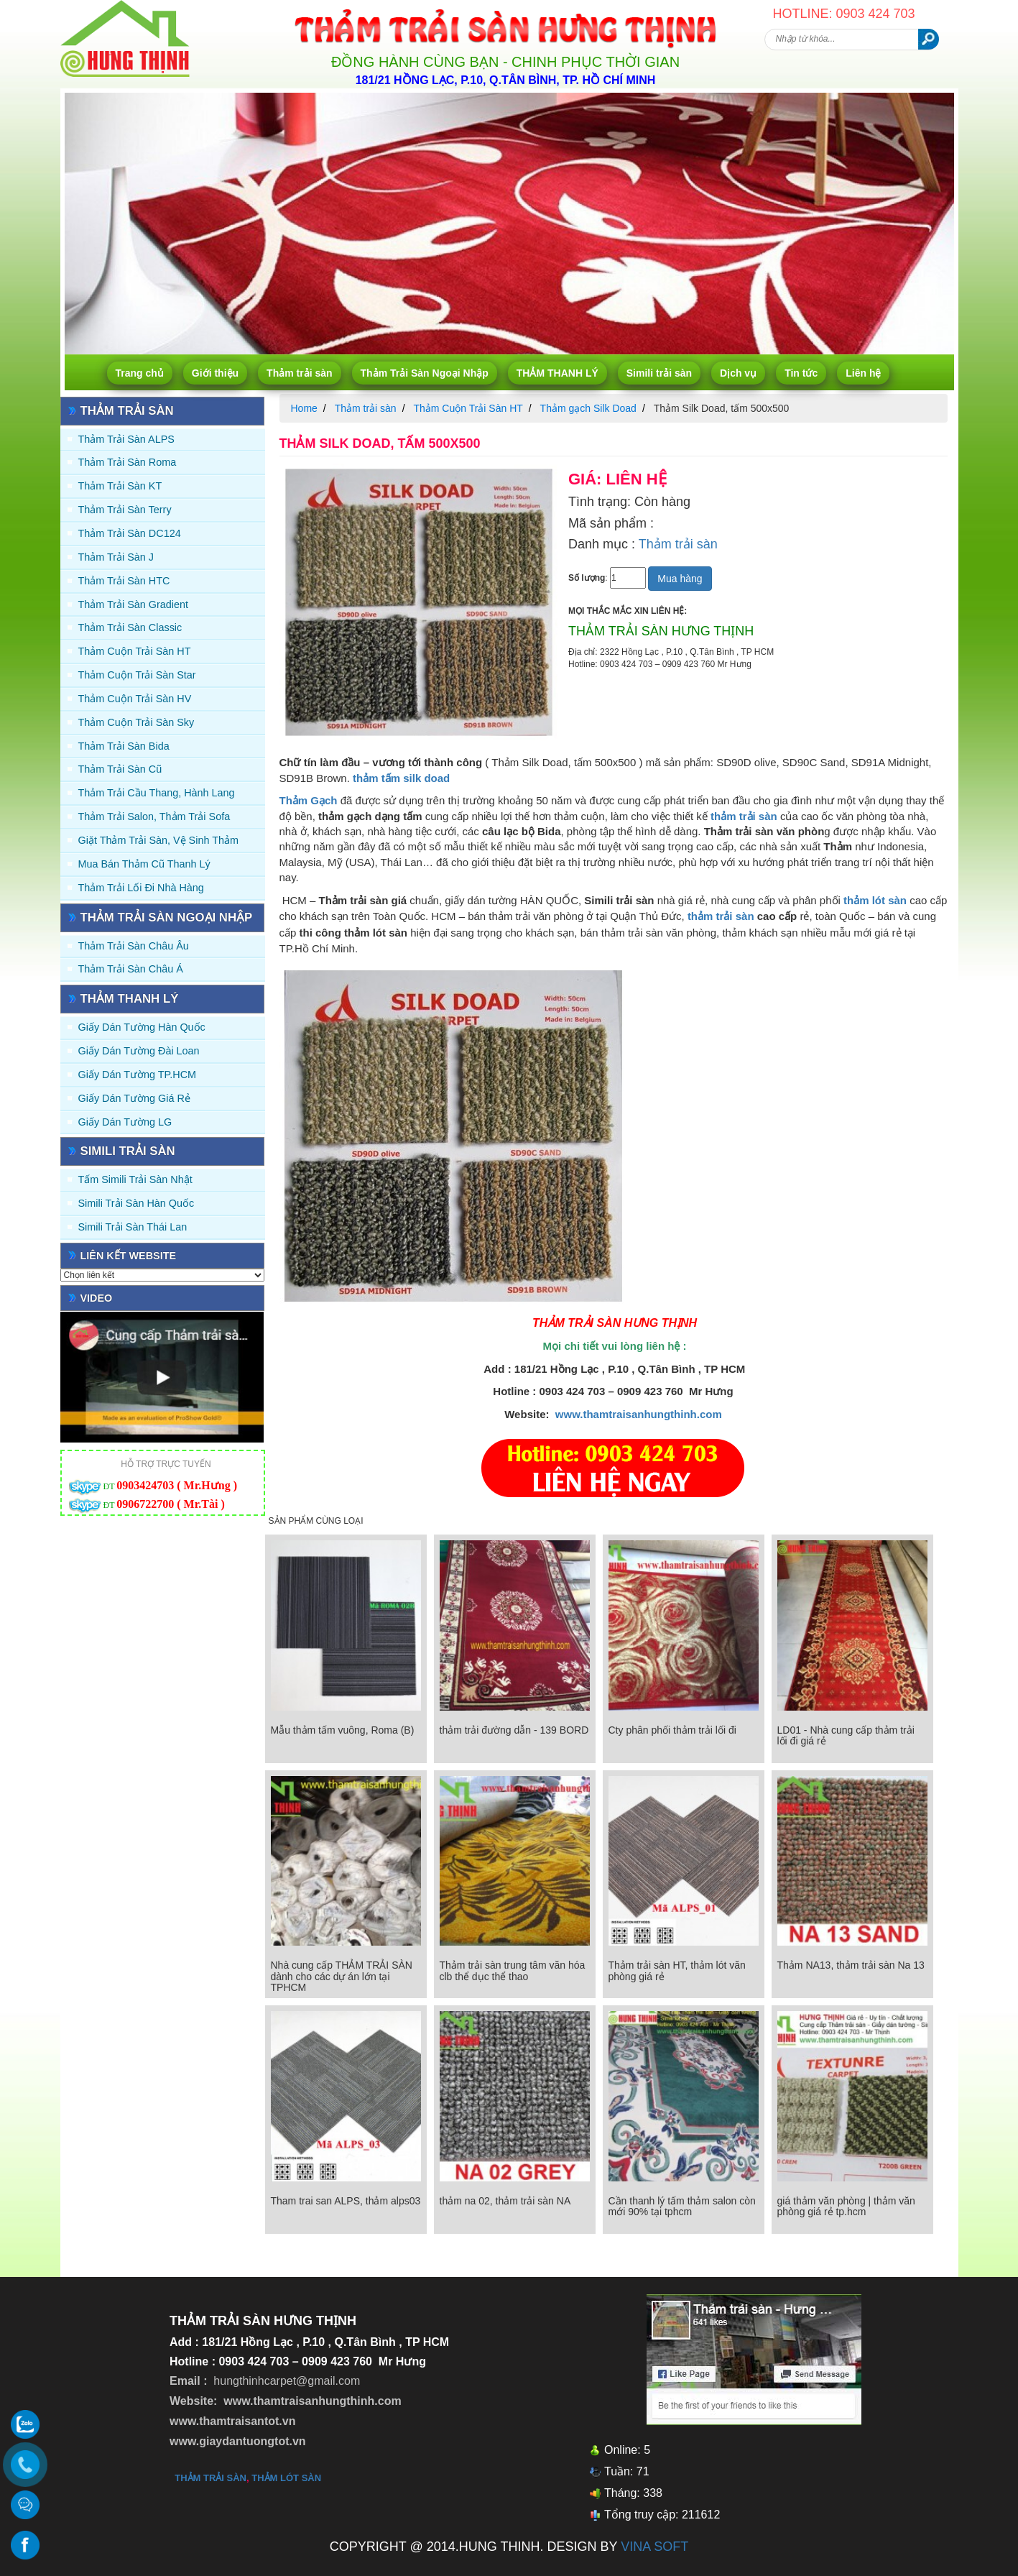 Image resolution: width=1018 pixels, height=2576 pixels. What do you see at coordinates (654, 2546) in the screenshot?
I see `VINA SOFT` at bounding box center [654, 2546].